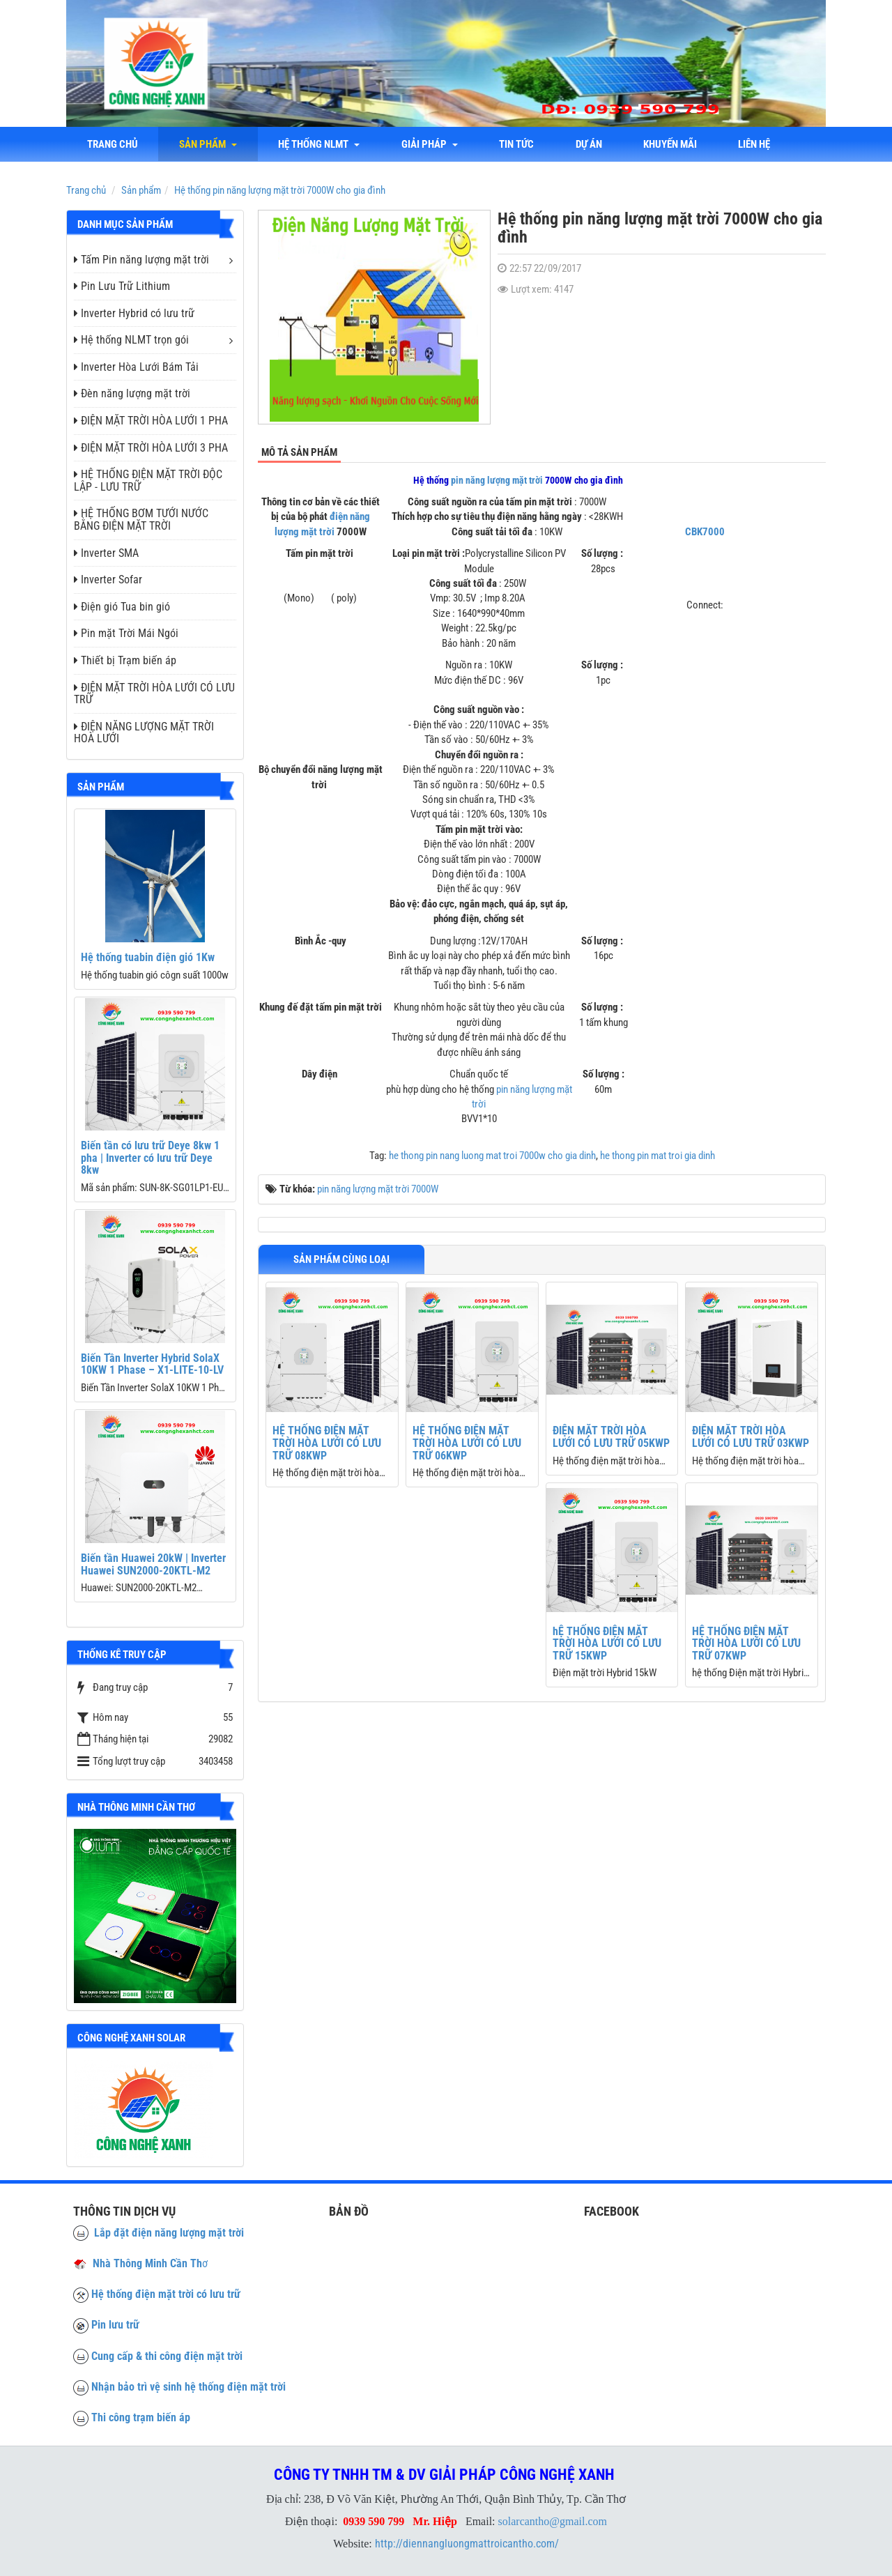 The image size is (892, 2576). I want to click on Hệ thống tuabin điện gió 1Kw, so click(148, 957).